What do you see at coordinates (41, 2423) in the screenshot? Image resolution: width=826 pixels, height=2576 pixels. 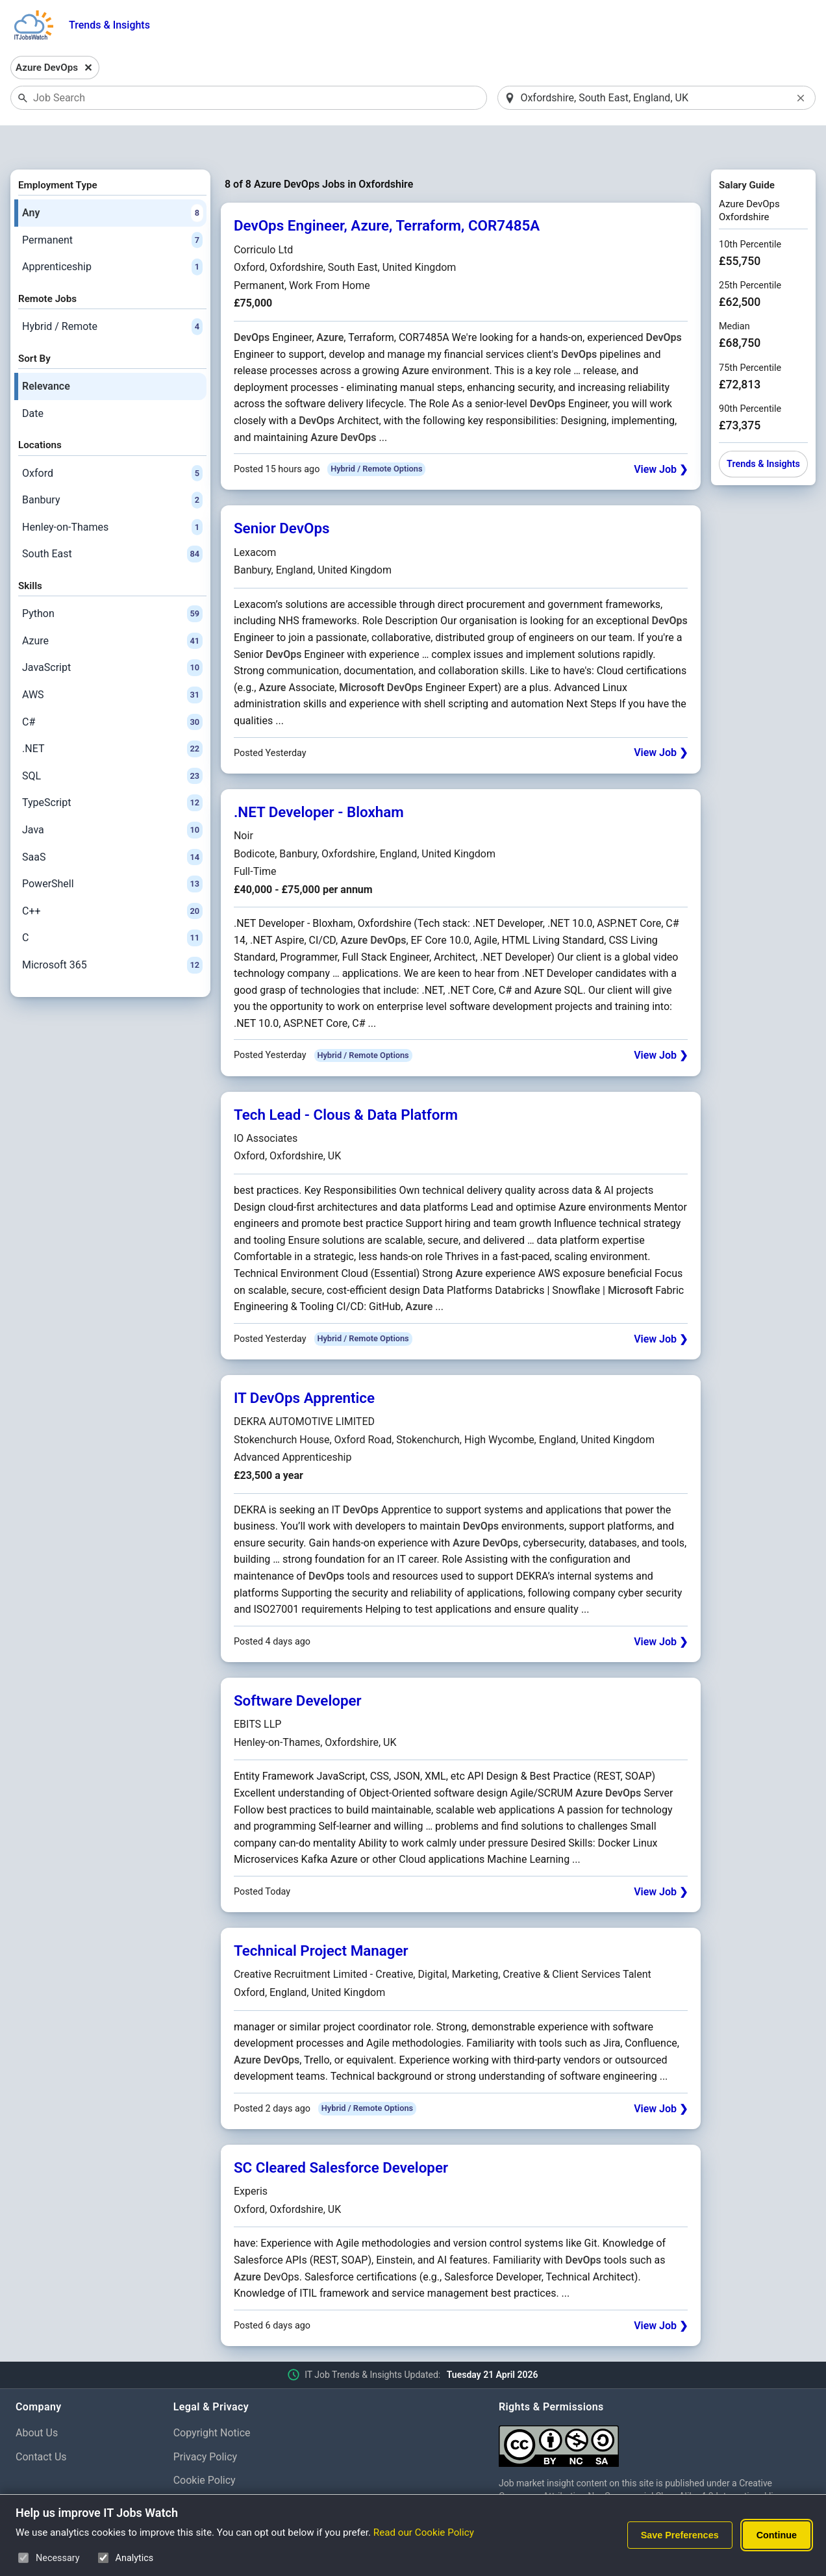 I see `Contact Us` at bounding box center [41, 2423].